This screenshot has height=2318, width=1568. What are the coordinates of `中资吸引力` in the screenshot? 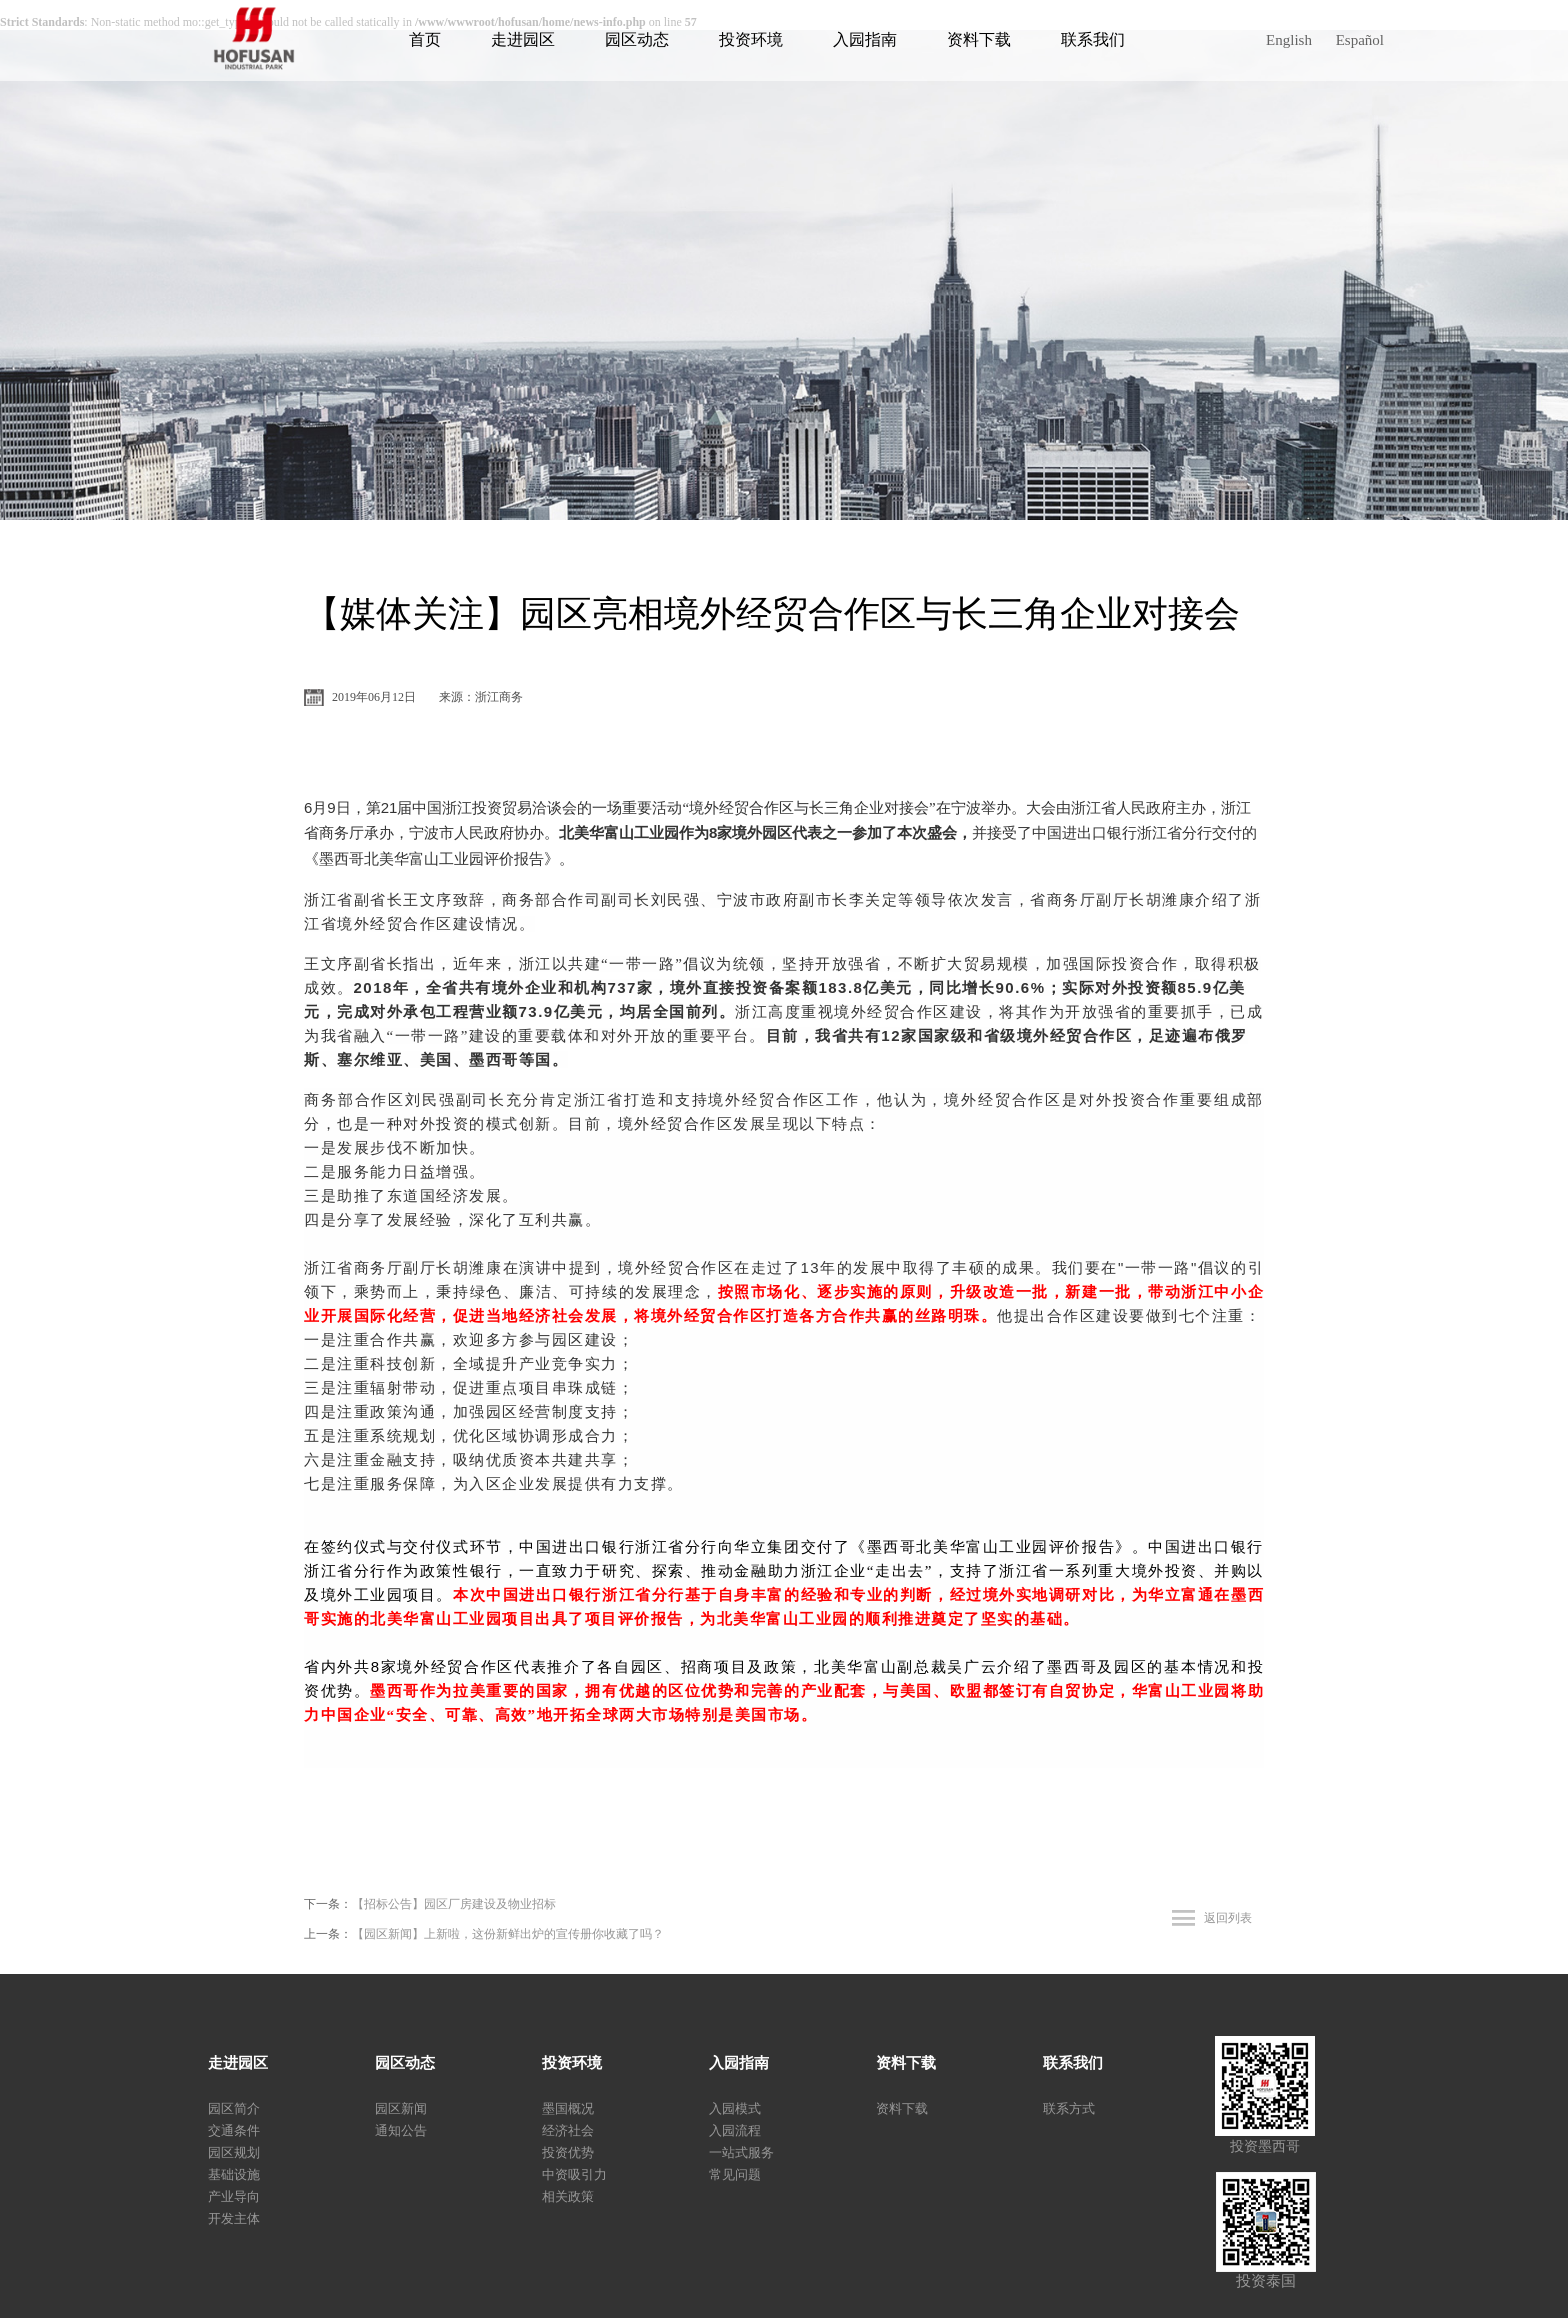 It's located at (574, 2174).